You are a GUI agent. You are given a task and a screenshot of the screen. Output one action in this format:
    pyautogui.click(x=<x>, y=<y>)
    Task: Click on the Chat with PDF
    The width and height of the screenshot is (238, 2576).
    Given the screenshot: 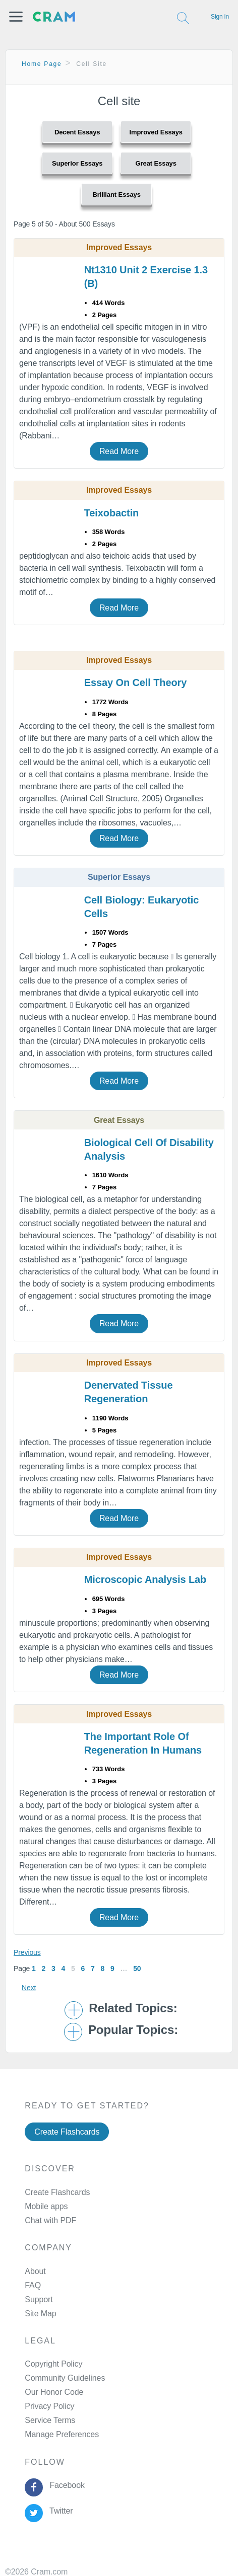 What is the action you would take?
    pyautogui.click(x=50, y=2220)
    